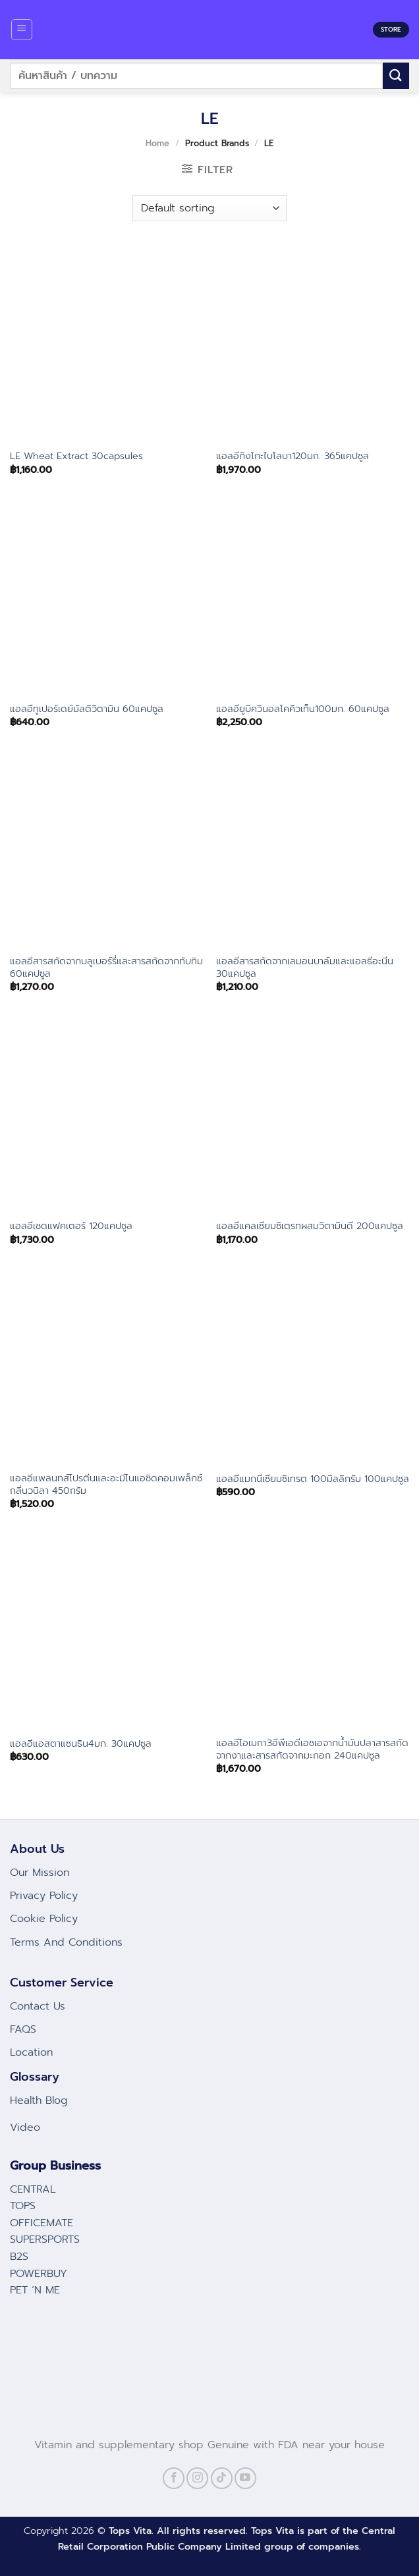 This screenshot has height=2576, width=419. Describe the element at coordinates (173, 2478) in the screenshot. I see `[Follow on Facebook]` at that location.